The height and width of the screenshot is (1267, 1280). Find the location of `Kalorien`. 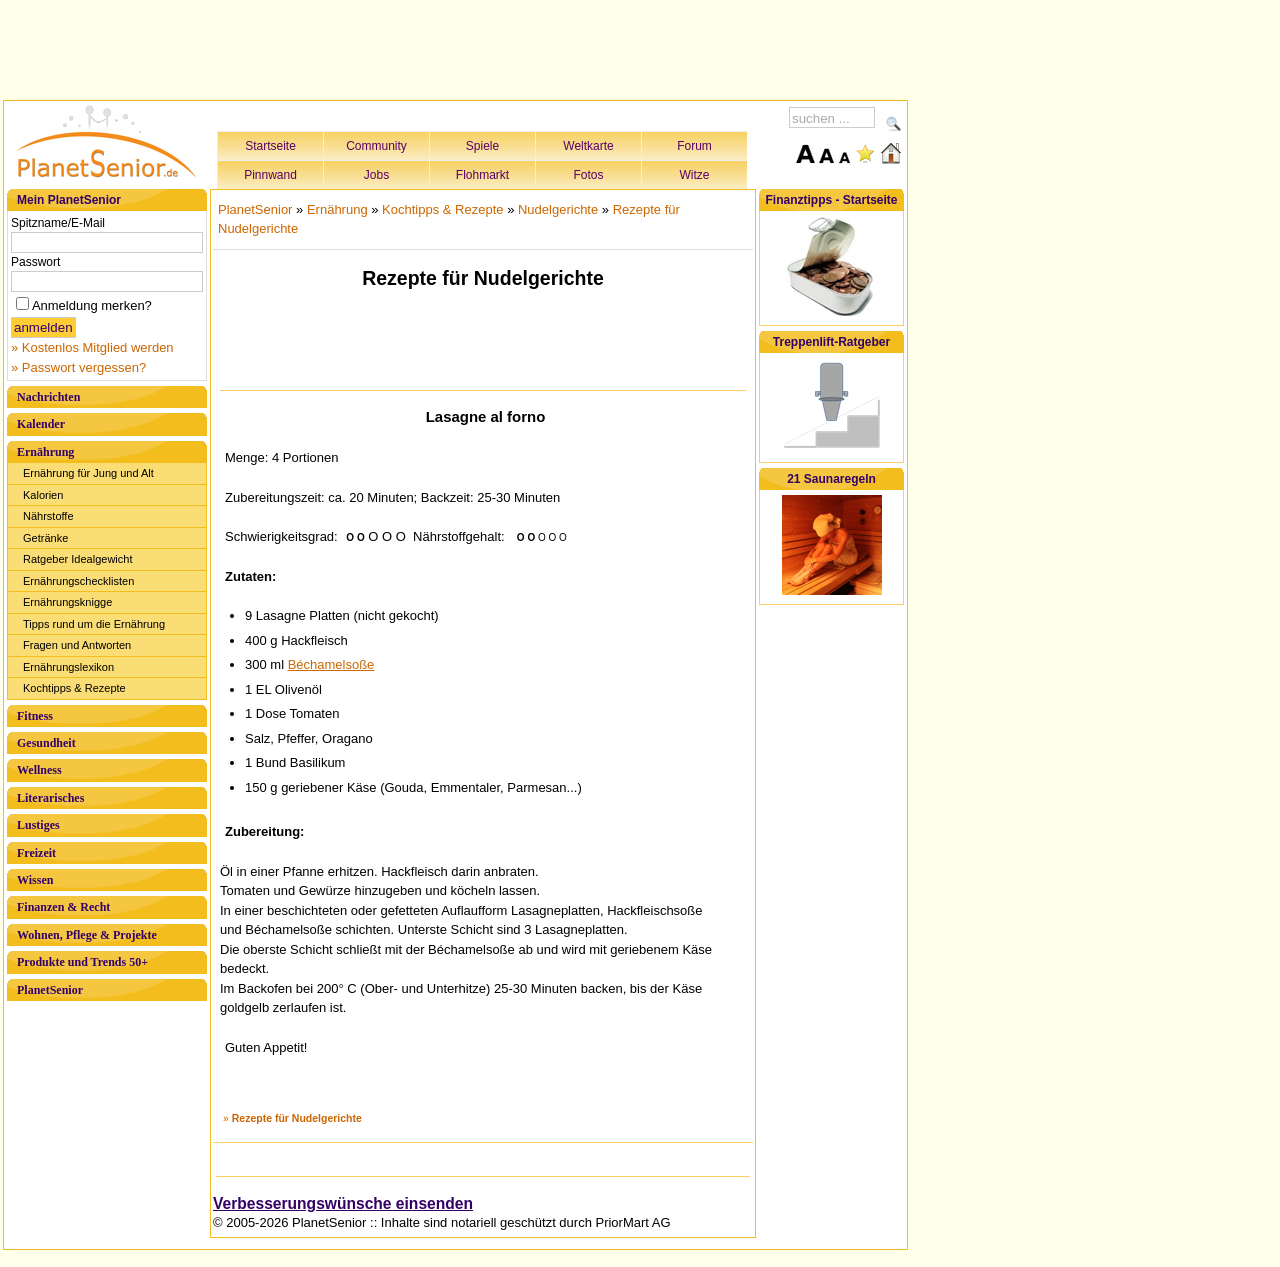

Kalorien is located at coordinates (43, 495).